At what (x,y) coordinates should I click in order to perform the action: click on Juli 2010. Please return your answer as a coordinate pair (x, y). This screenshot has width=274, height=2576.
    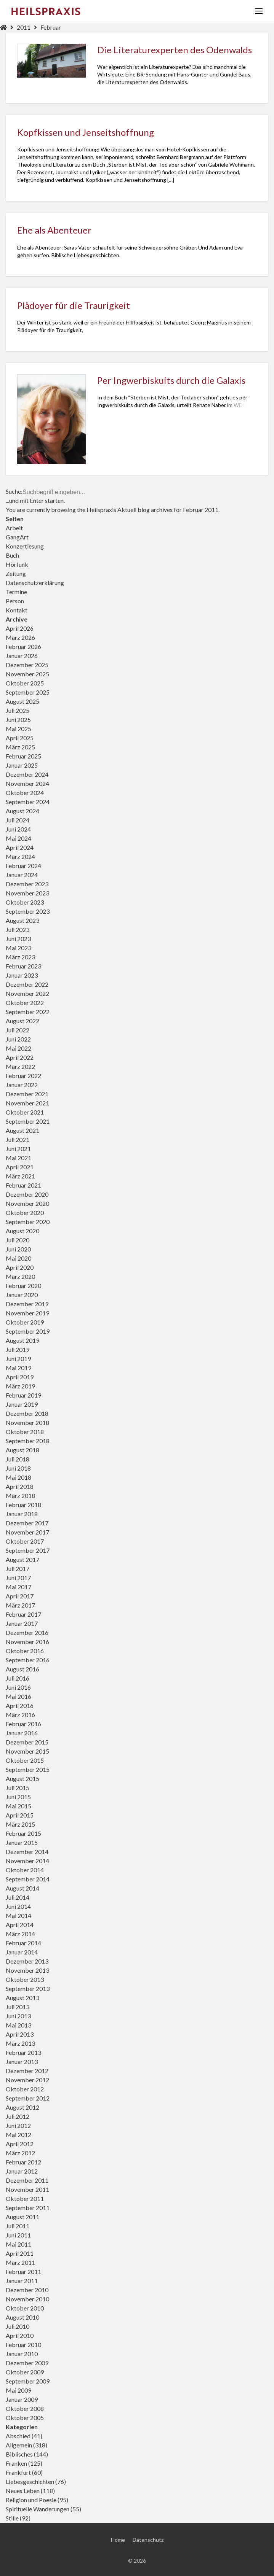
    Looking at the image, I should click on (17, 2326).